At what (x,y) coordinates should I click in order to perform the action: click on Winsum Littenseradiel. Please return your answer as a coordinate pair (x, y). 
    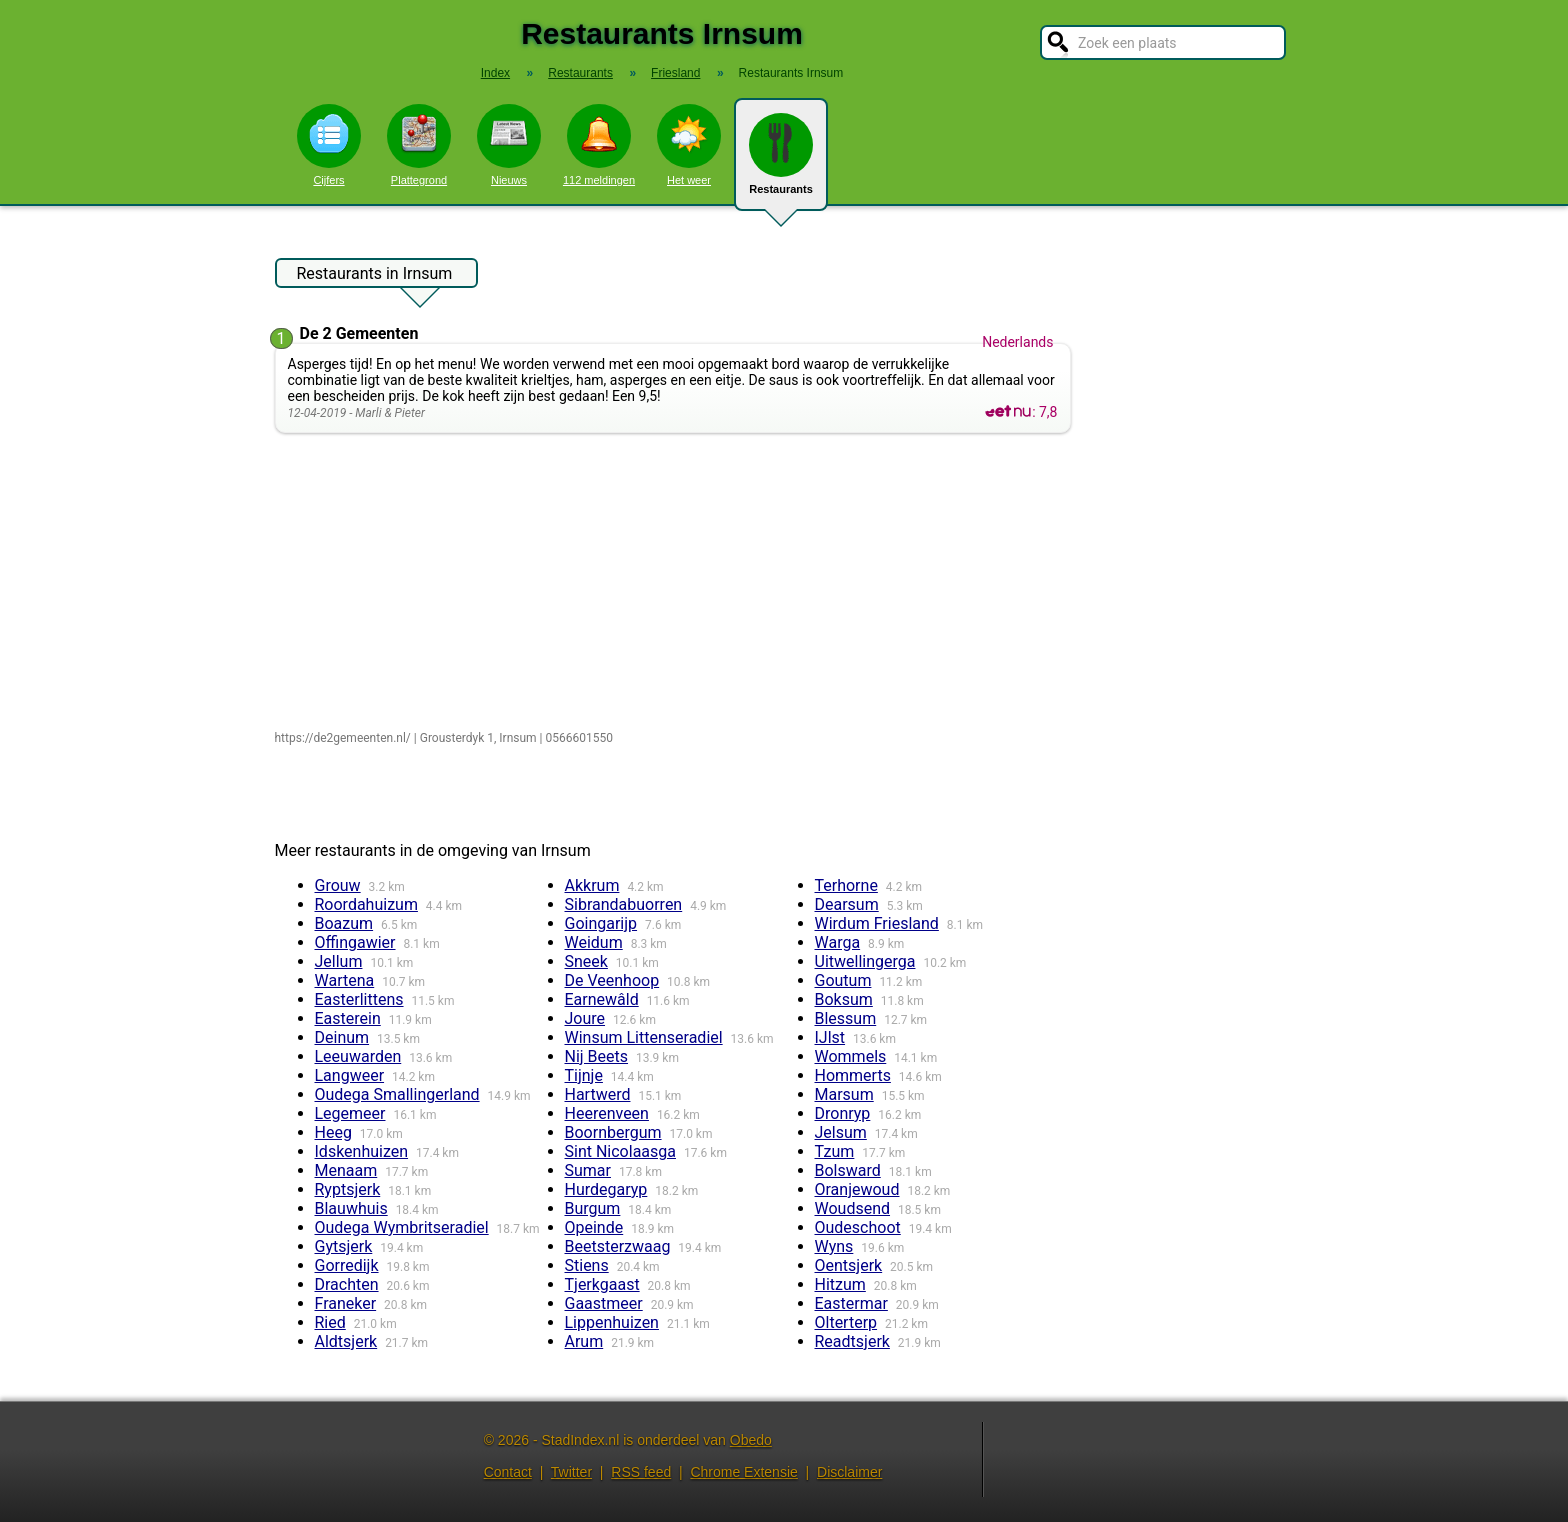
    Looking at the image, I should click on (644, 1037).